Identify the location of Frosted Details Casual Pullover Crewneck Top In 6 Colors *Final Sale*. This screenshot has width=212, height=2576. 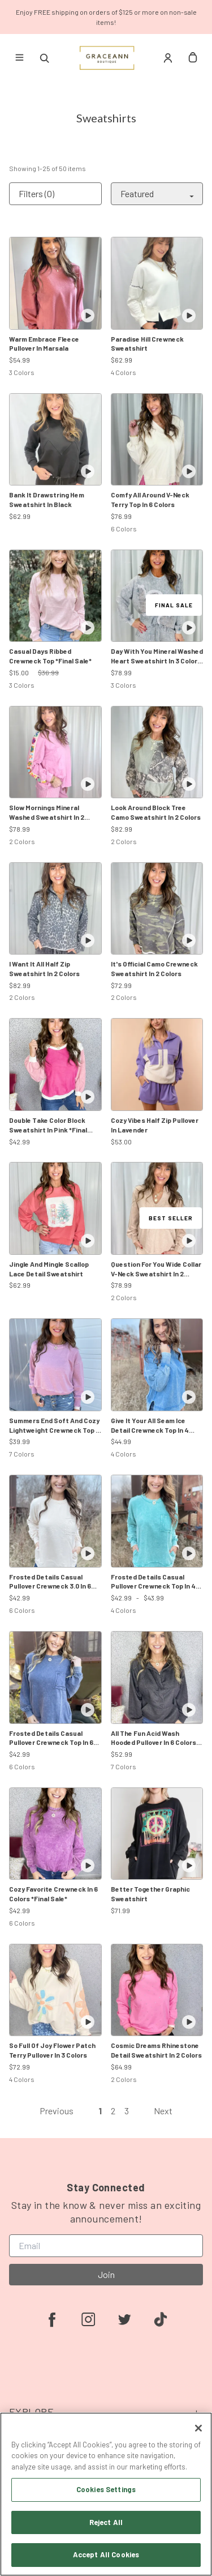
(51, 1738).